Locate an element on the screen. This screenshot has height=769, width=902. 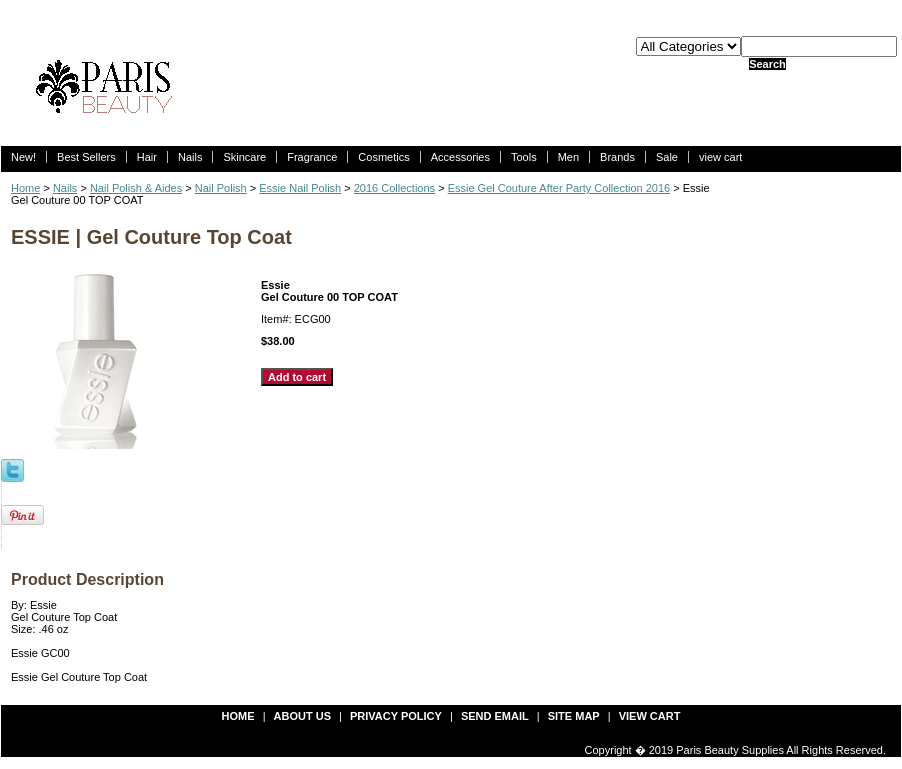
Hair is located at coordinates (147, 157).